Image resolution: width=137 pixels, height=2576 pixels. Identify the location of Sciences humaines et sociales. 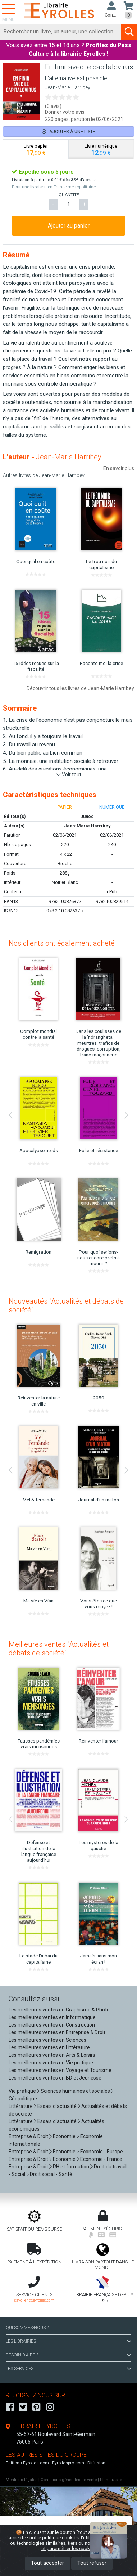
(75, 2091).